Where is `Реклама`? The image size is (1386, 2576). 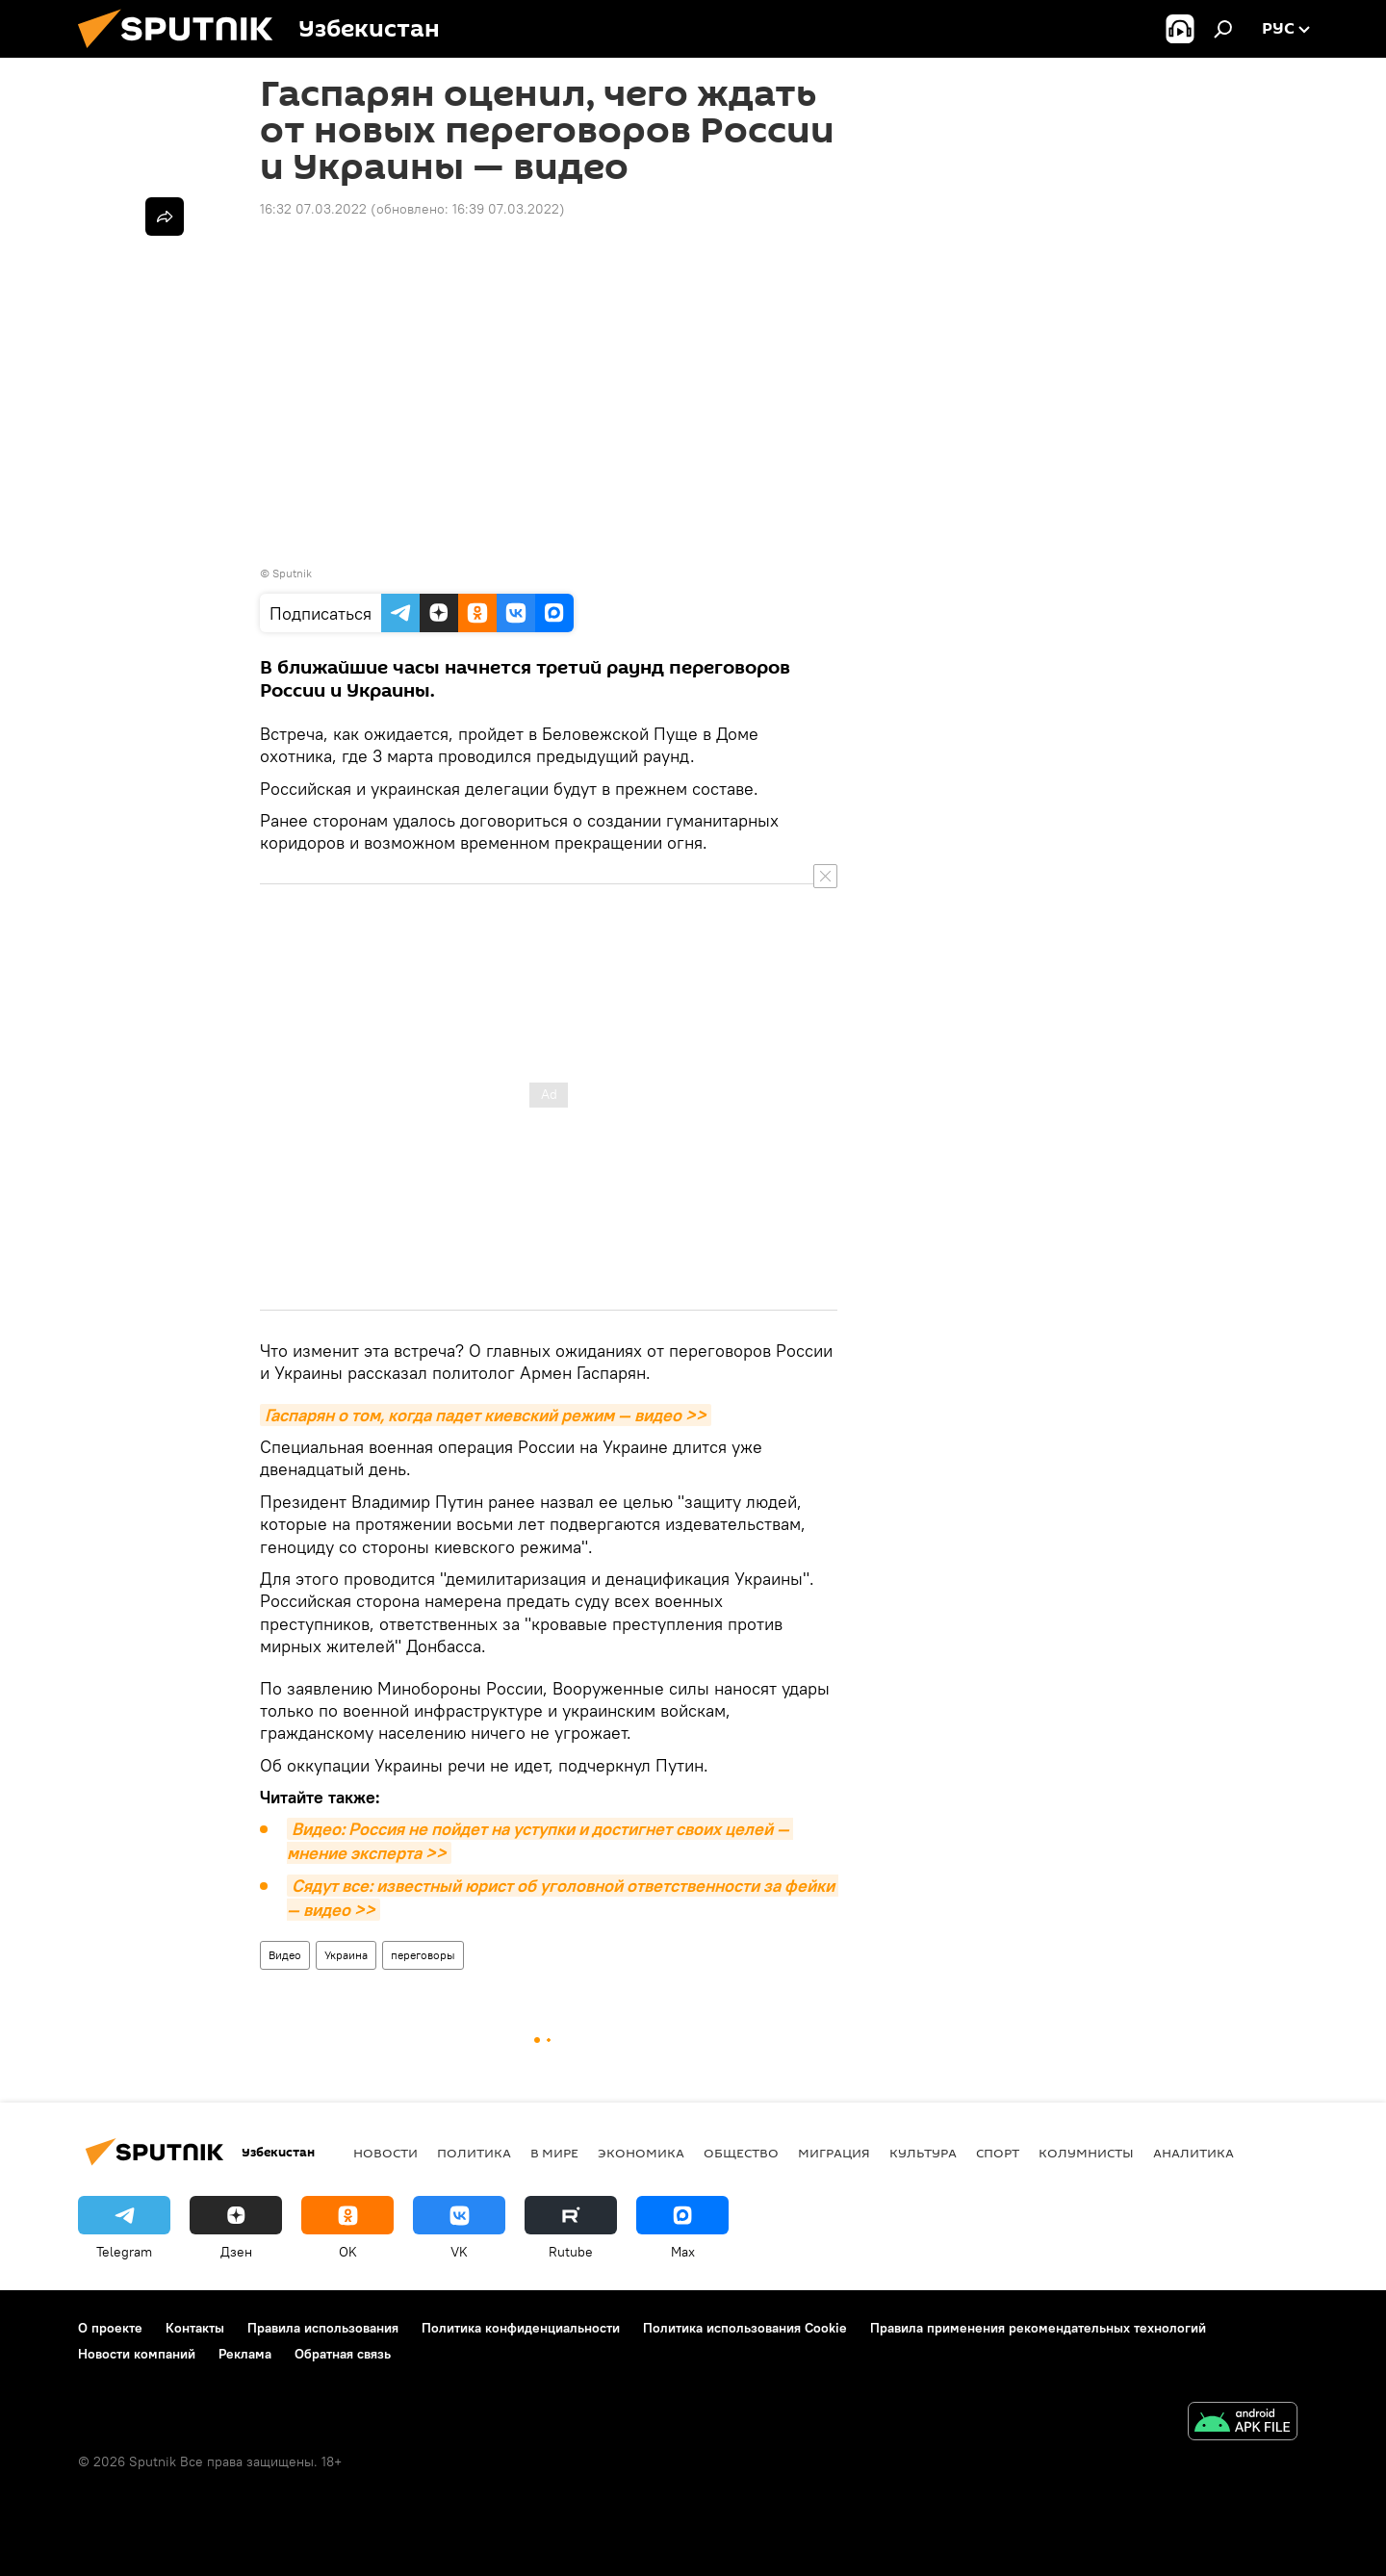 Реклама is located at coordinates (244, 2353).